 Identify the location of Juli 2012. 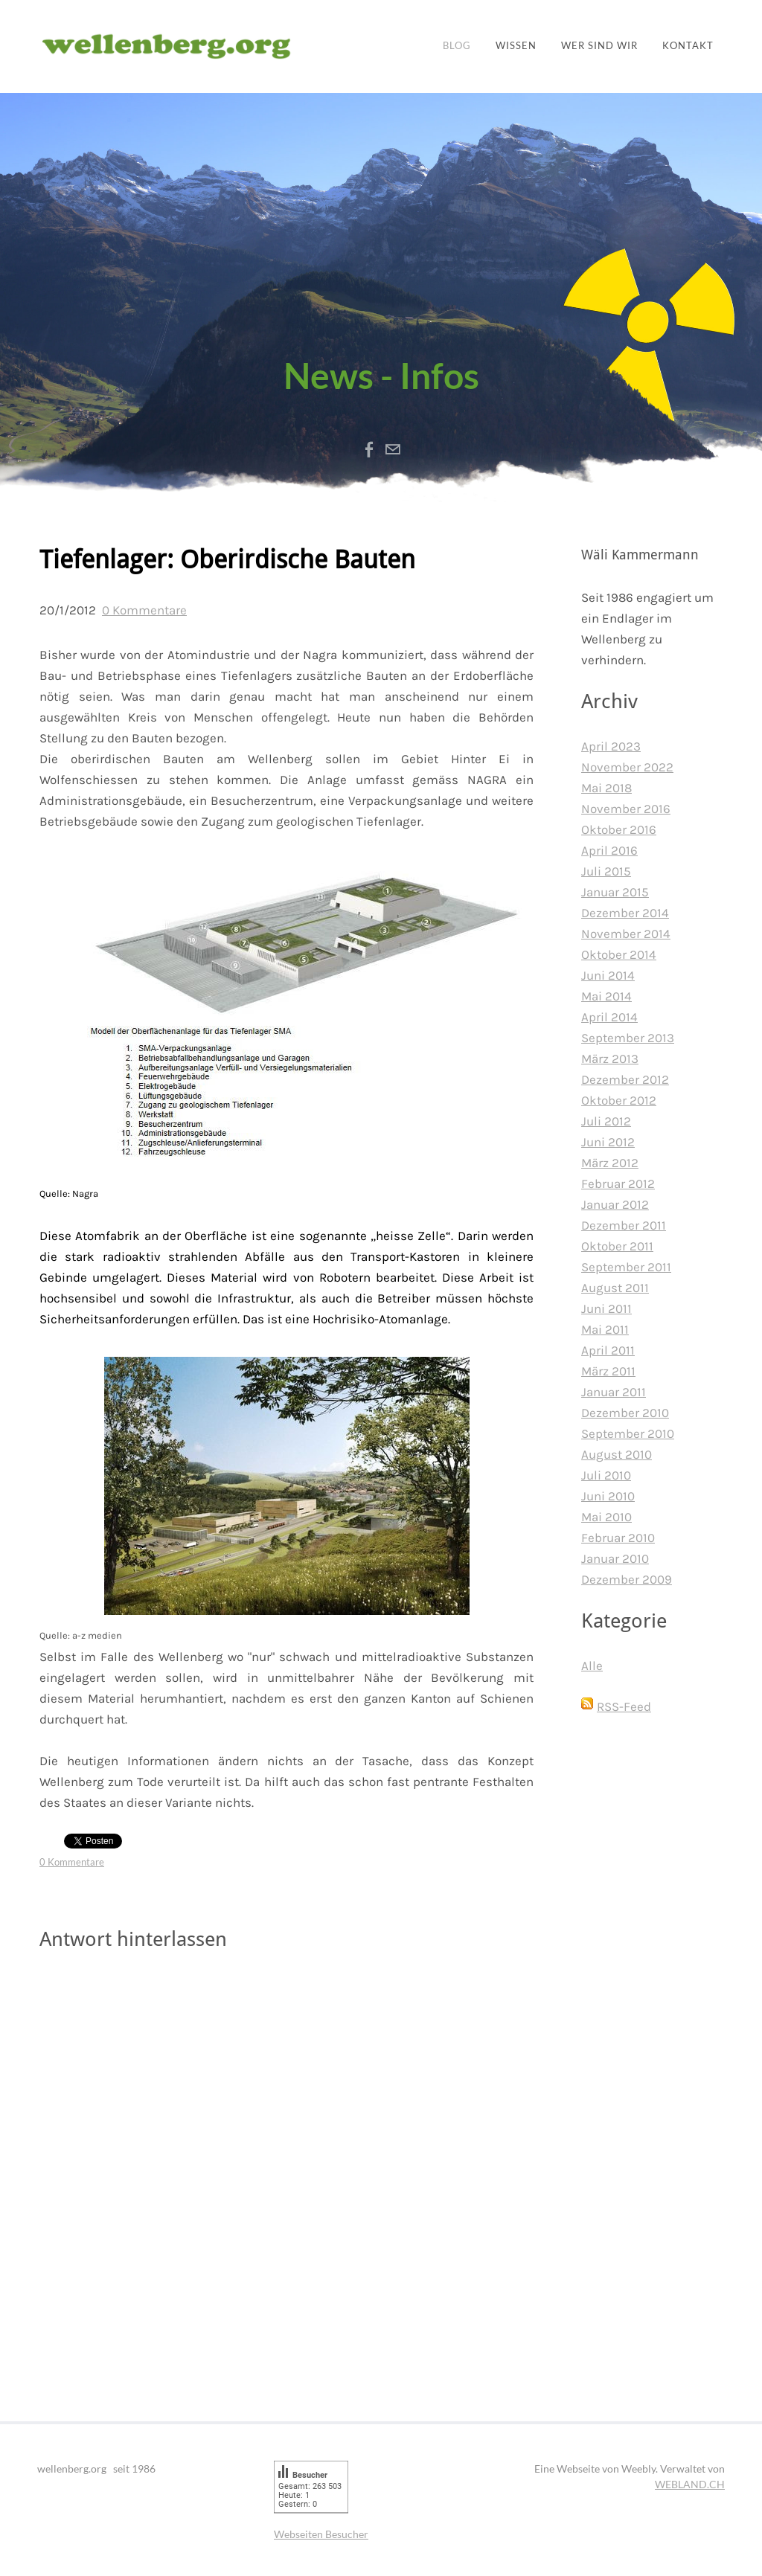
(606, 1121).